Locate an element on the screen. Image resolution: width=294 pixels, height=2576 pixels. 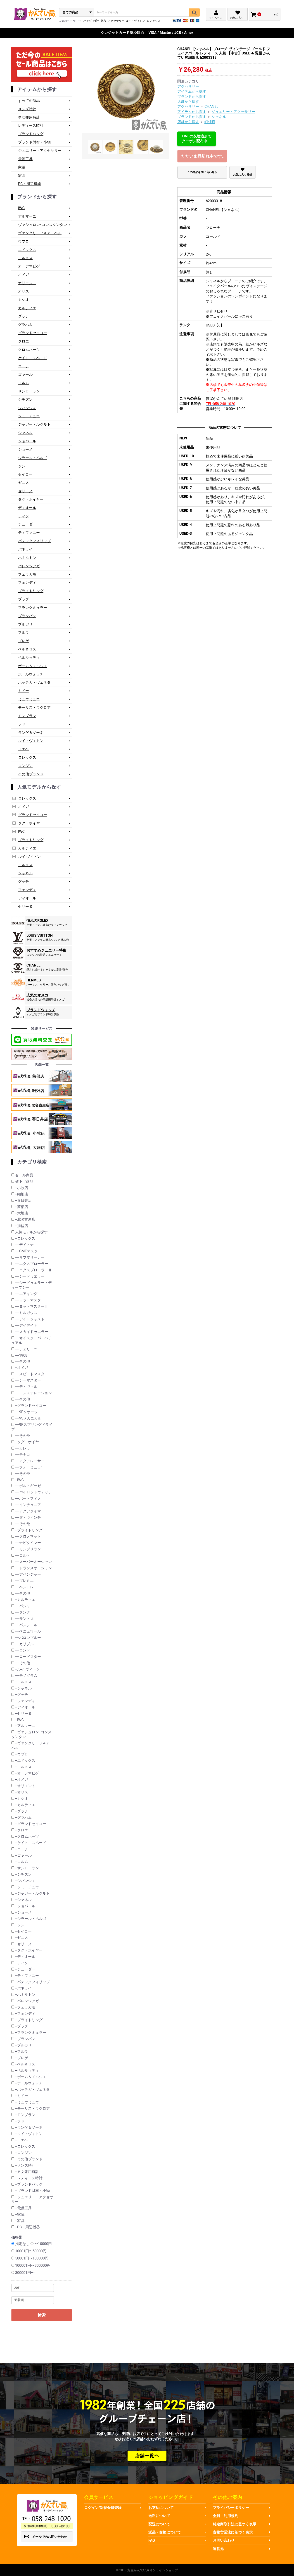
電動工具 is located at coordinates (25, 159).